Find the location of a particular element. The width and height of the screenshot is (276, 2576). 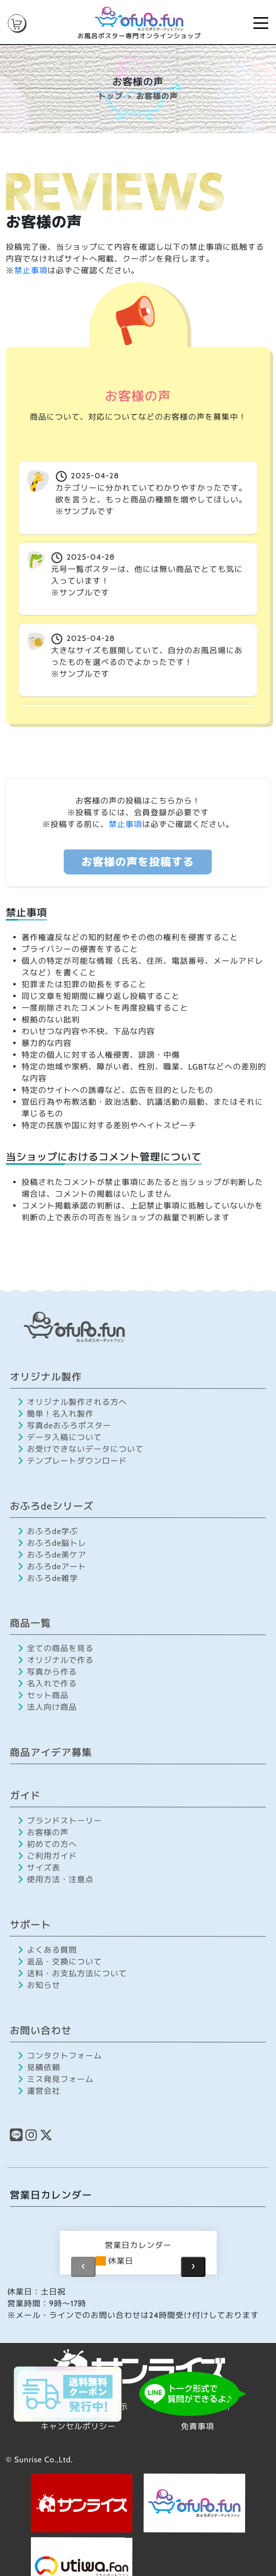

免責事項 is located at coordinates (198, 2426).